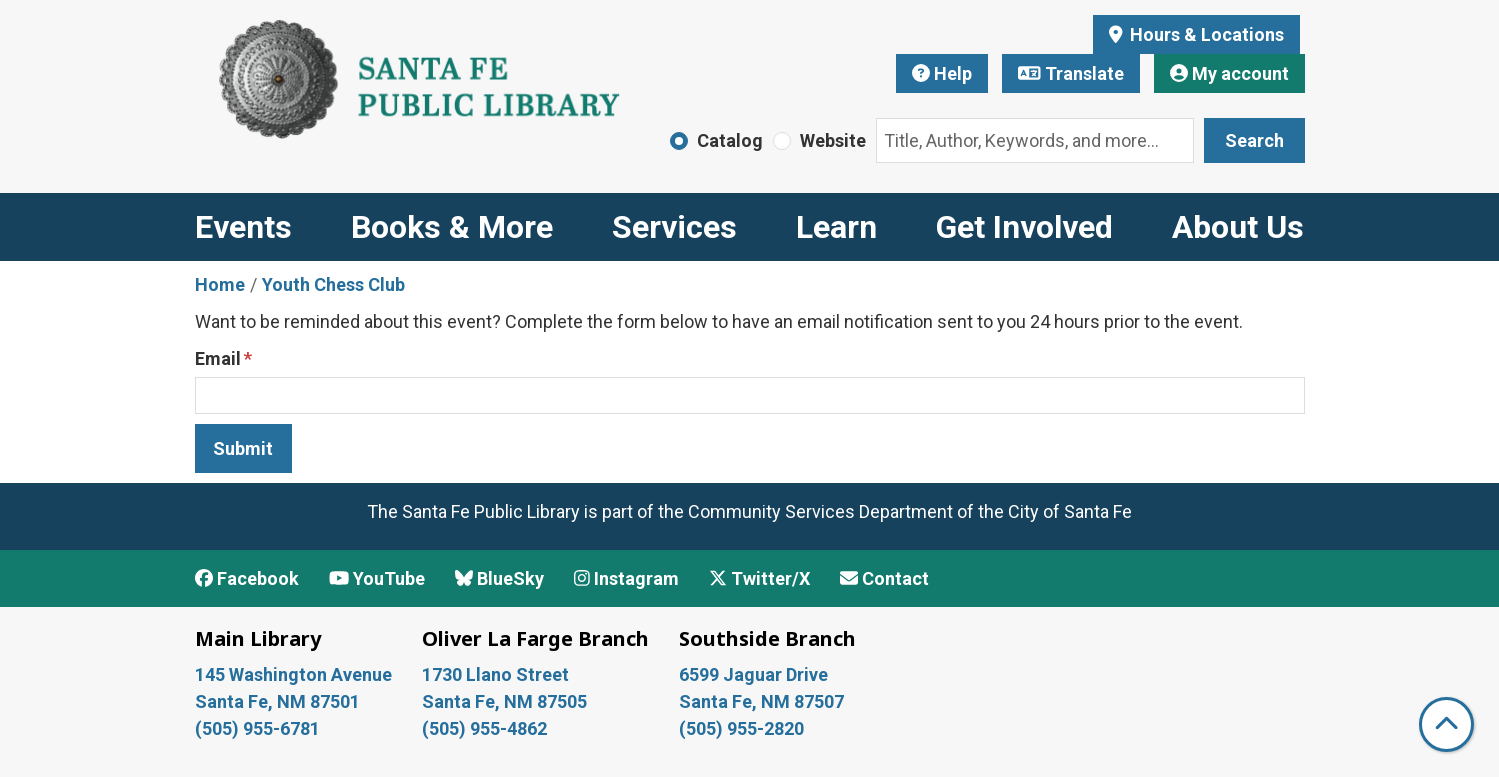  I want to click on 145 Washington Avenue, so click(293, 674).